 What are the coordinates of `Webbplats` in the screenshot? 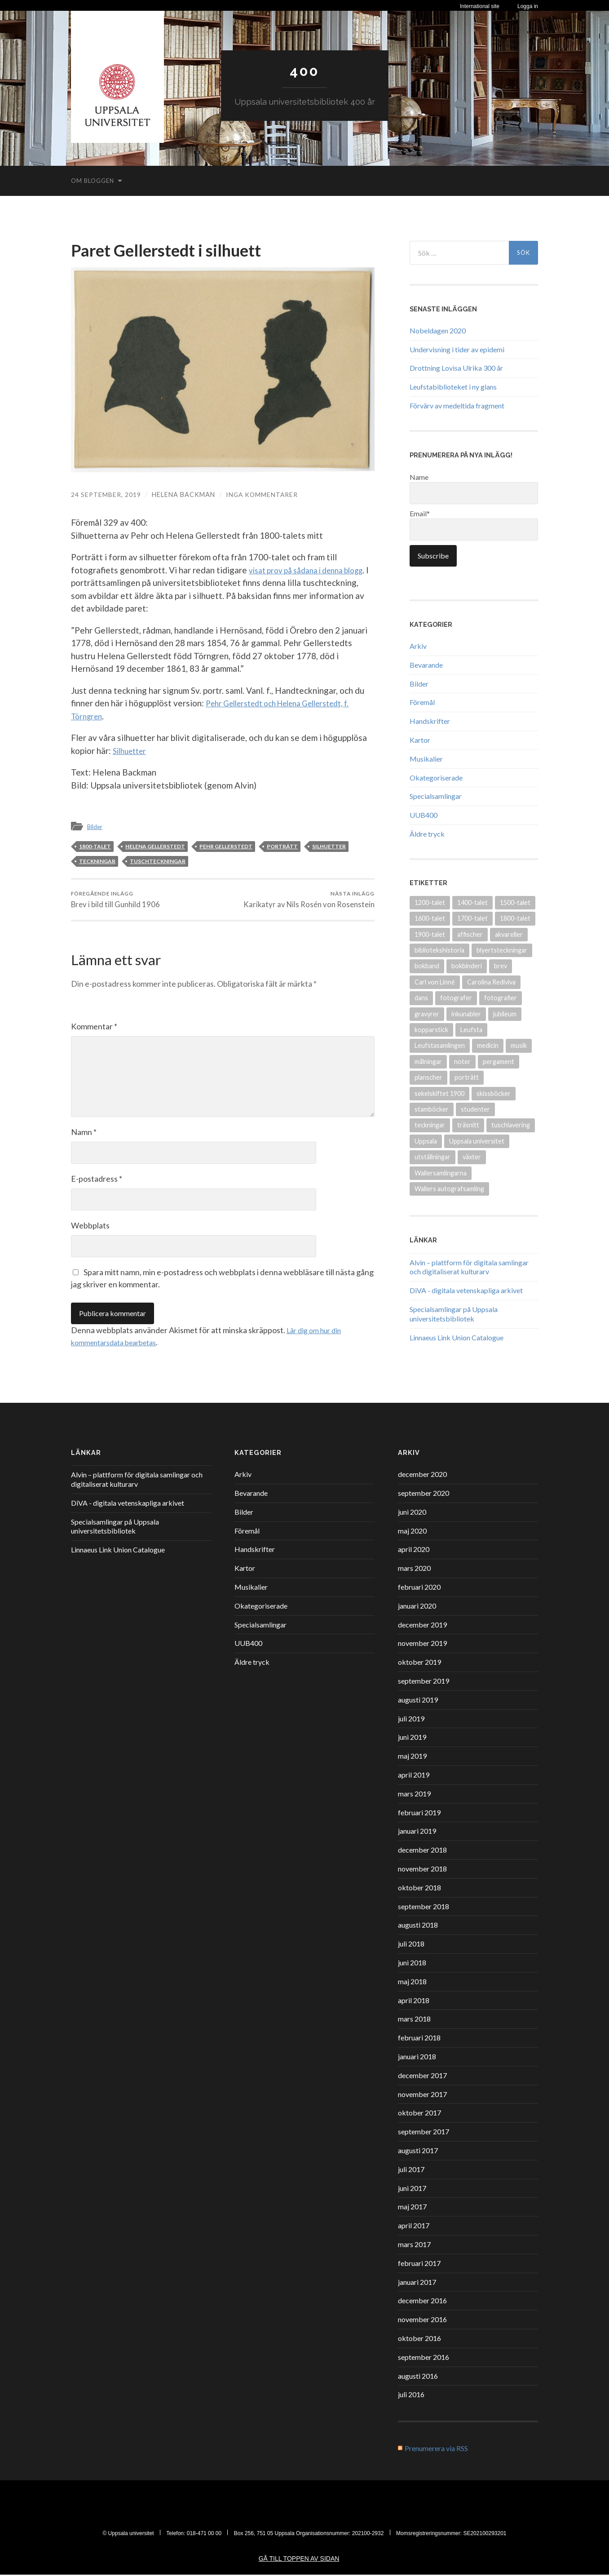 It's located at (90, 1227).